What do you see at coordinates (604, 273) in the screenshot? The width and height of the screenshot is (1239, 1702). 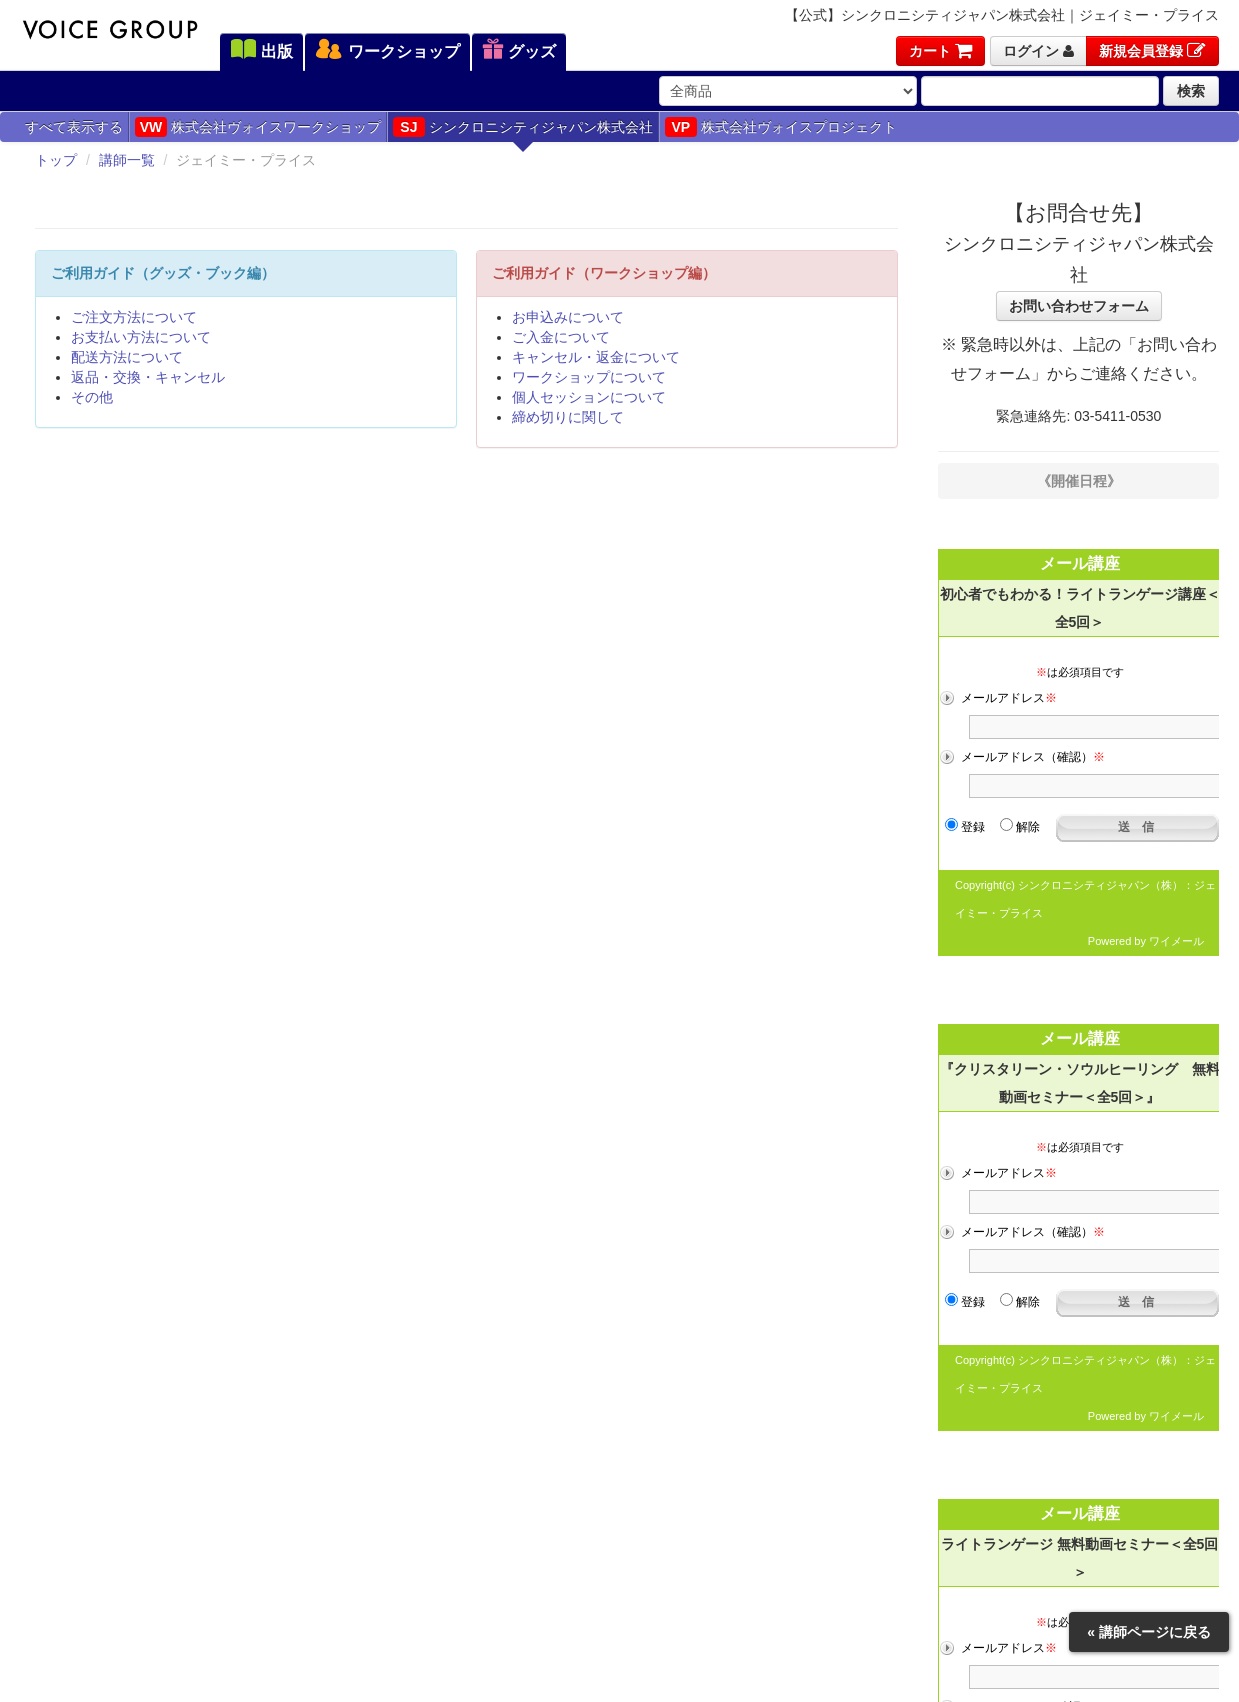 I see `ご利用ガイド（ワークショップ編）` at bounding box center [604, 273].